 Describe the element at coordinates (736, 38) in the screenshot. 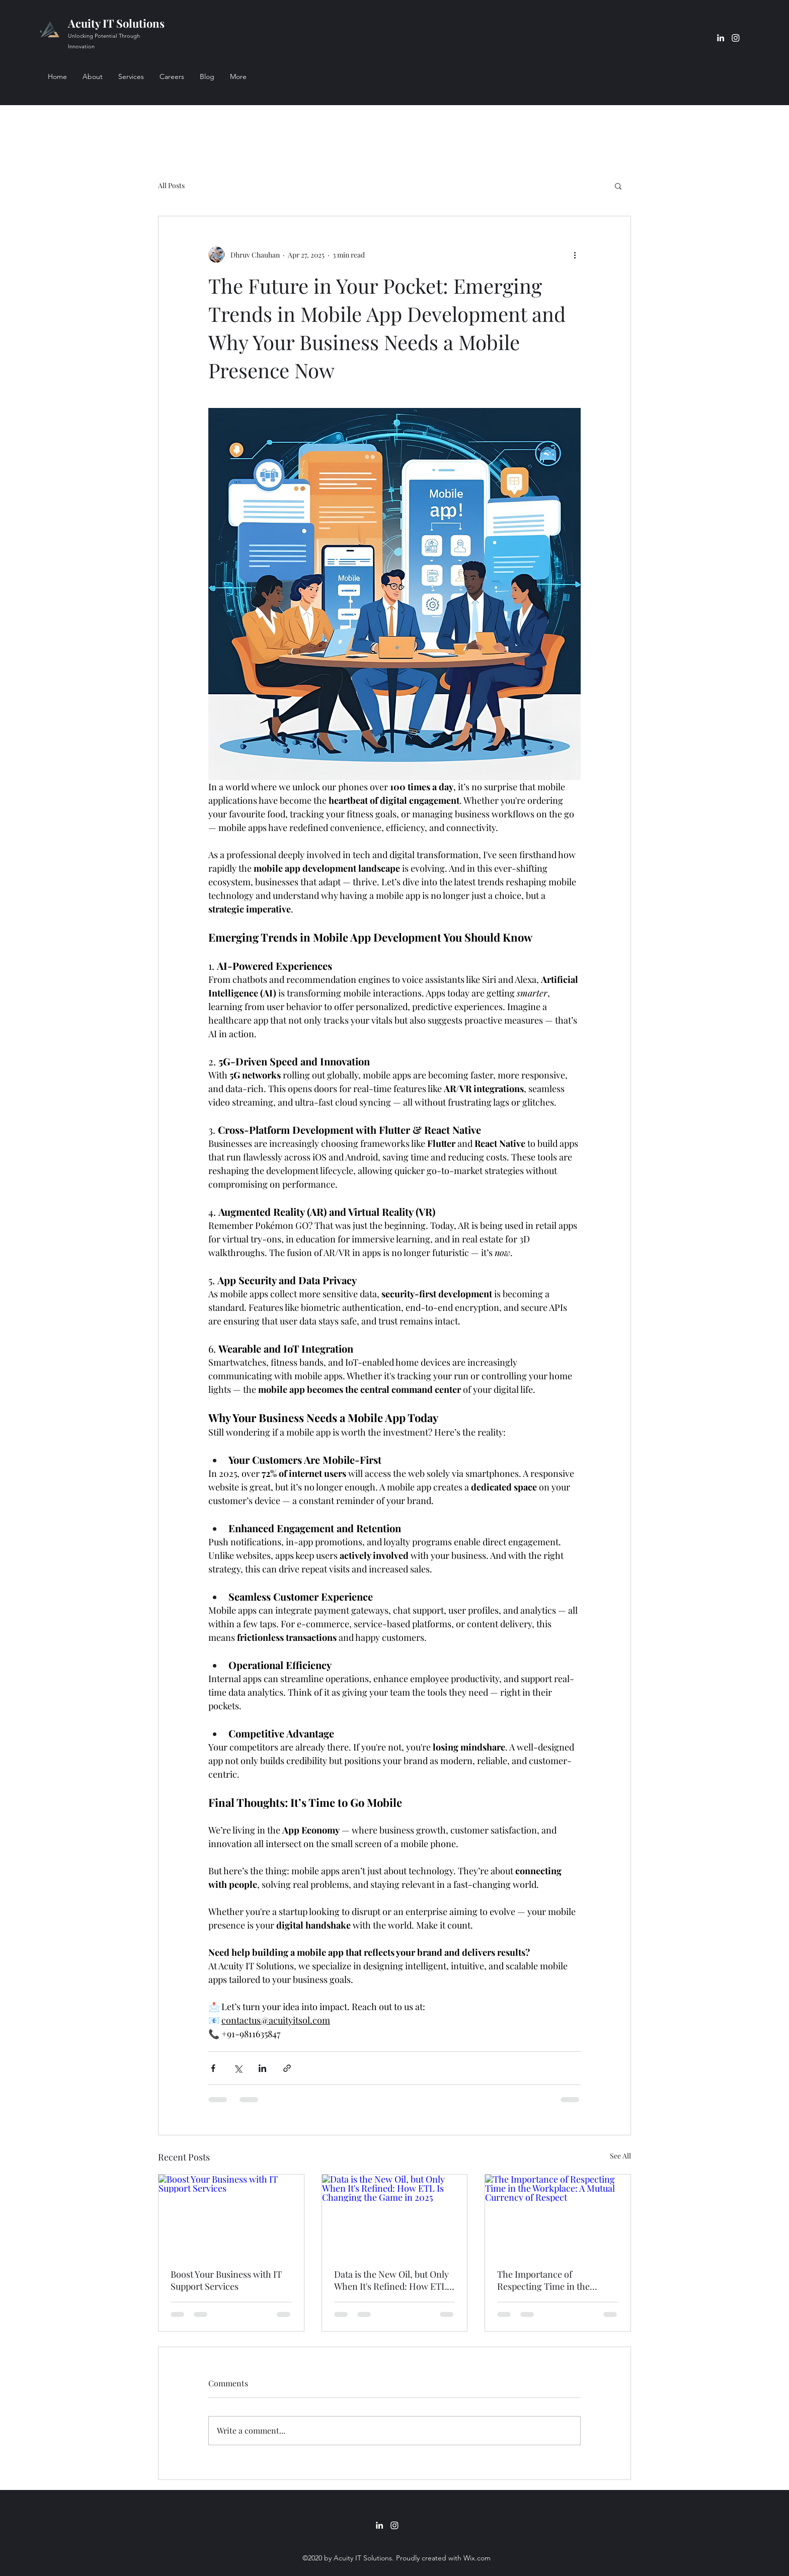

I see `[Instagram]` at that location.